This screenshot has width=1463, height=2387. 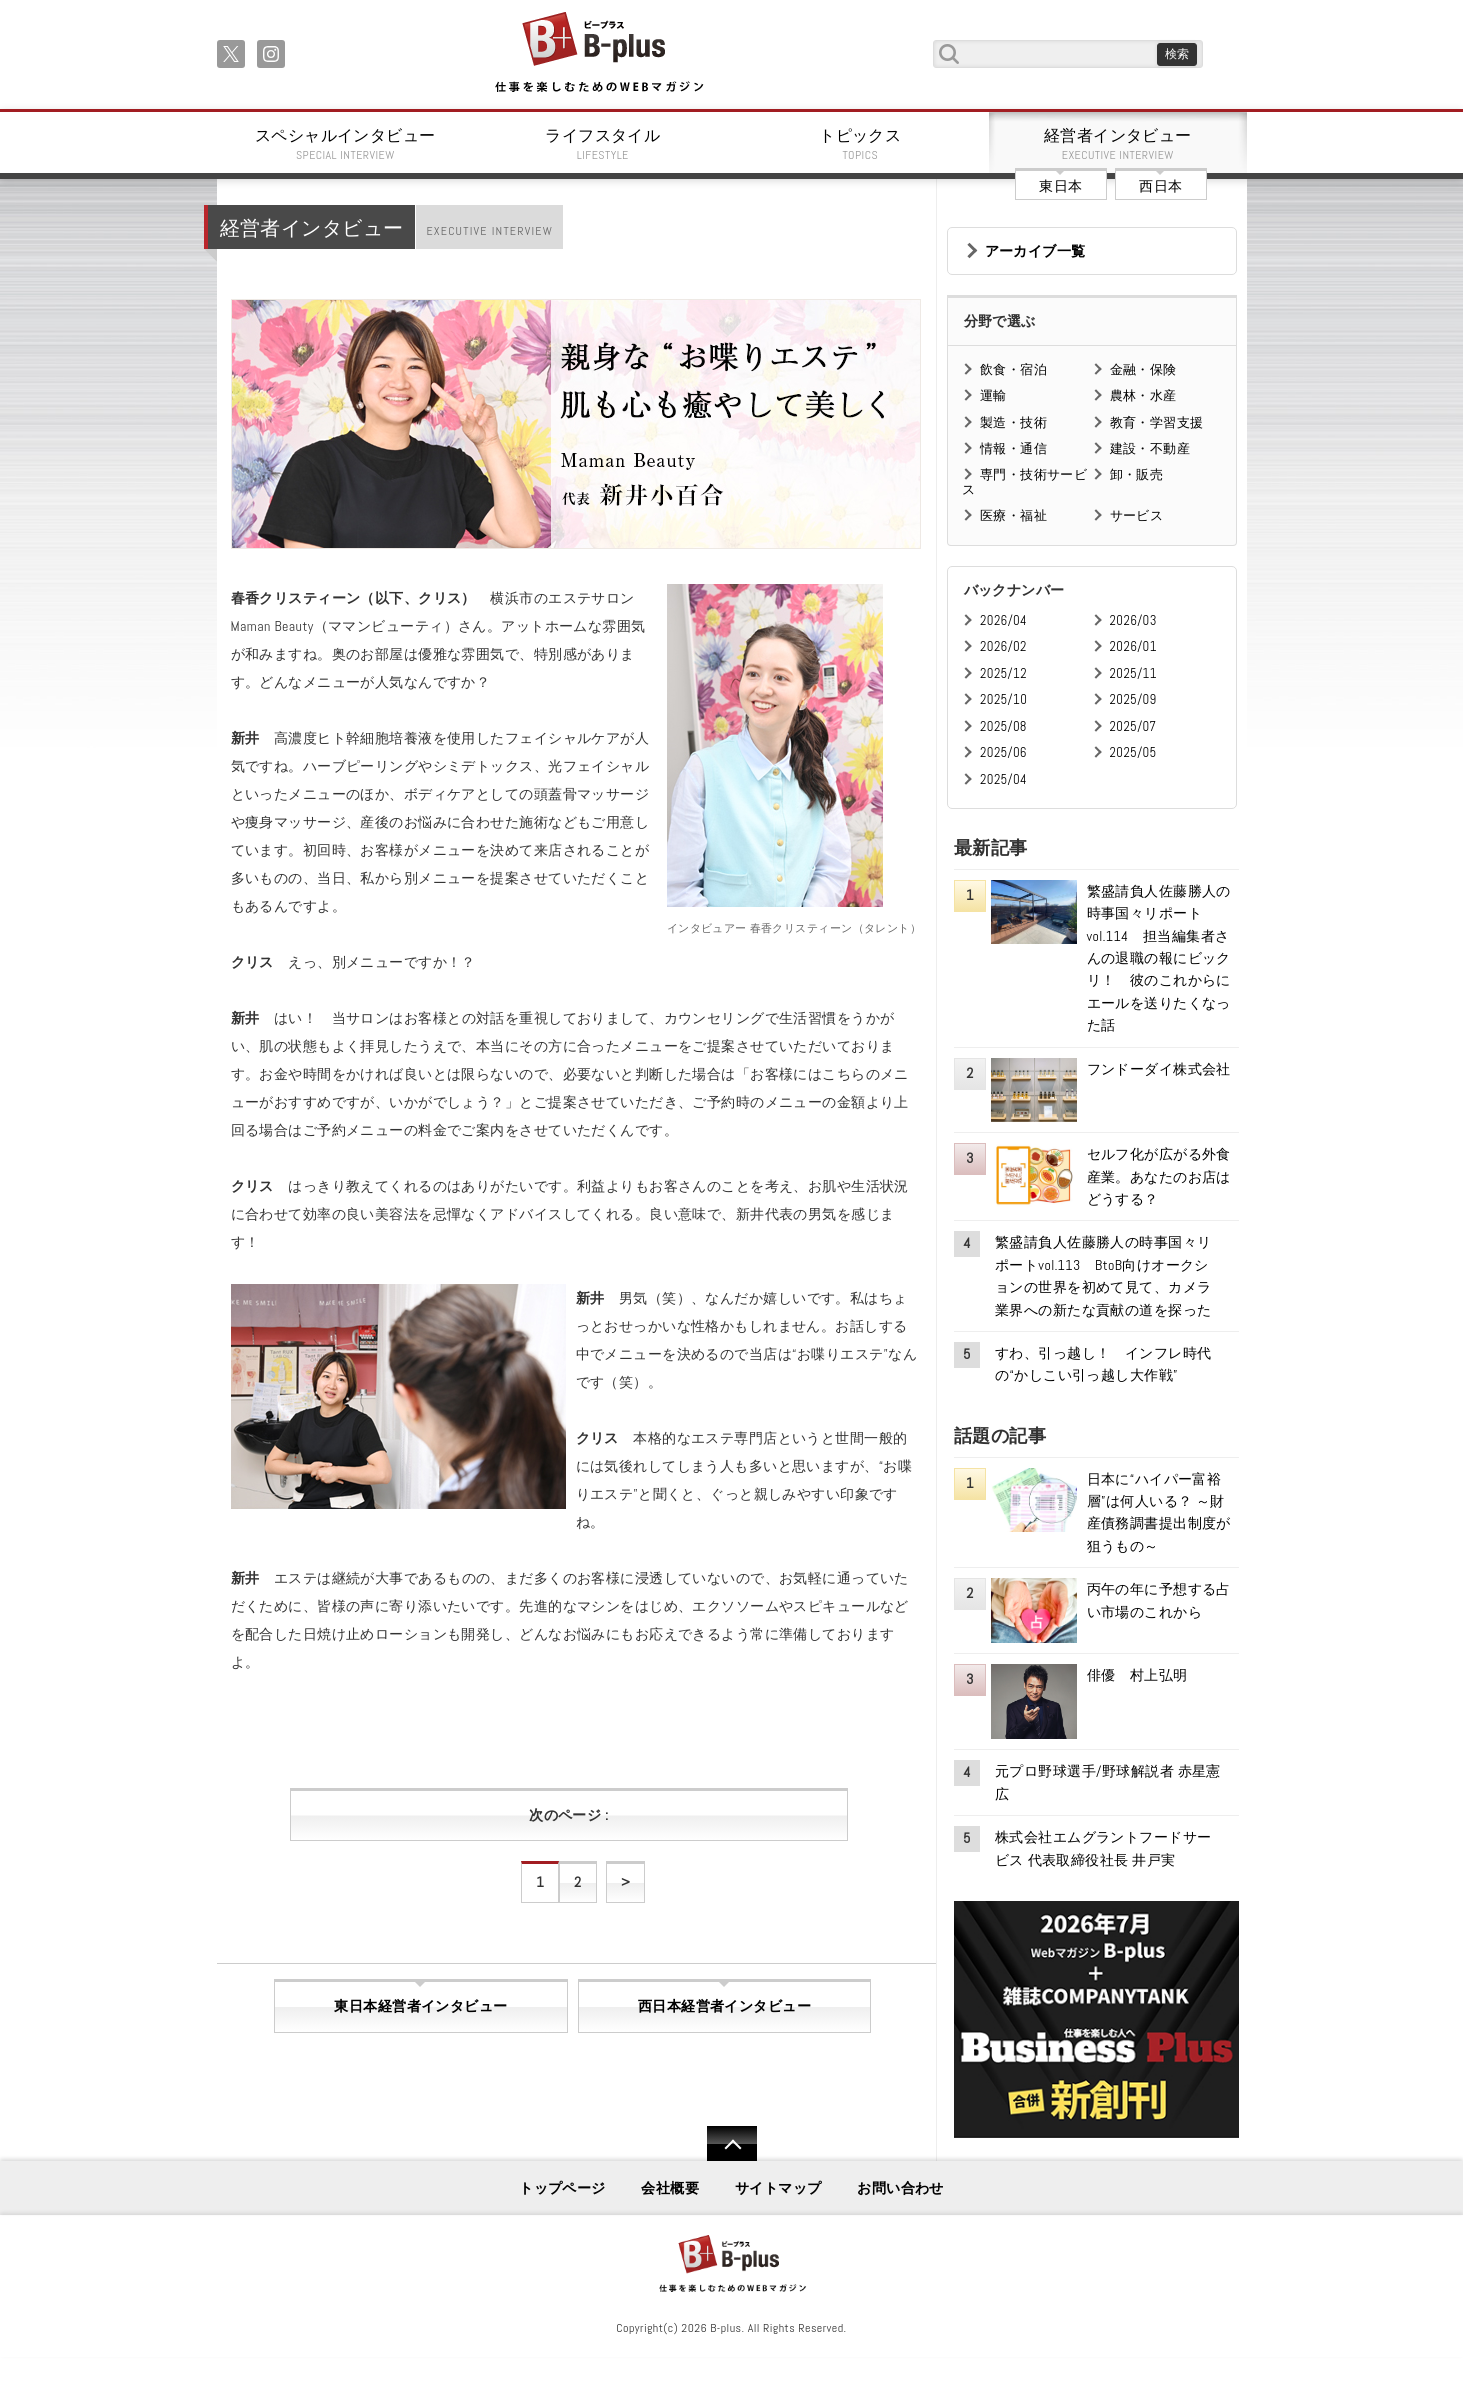 I want to click on 2025/09, so click(x=1133, y=699).